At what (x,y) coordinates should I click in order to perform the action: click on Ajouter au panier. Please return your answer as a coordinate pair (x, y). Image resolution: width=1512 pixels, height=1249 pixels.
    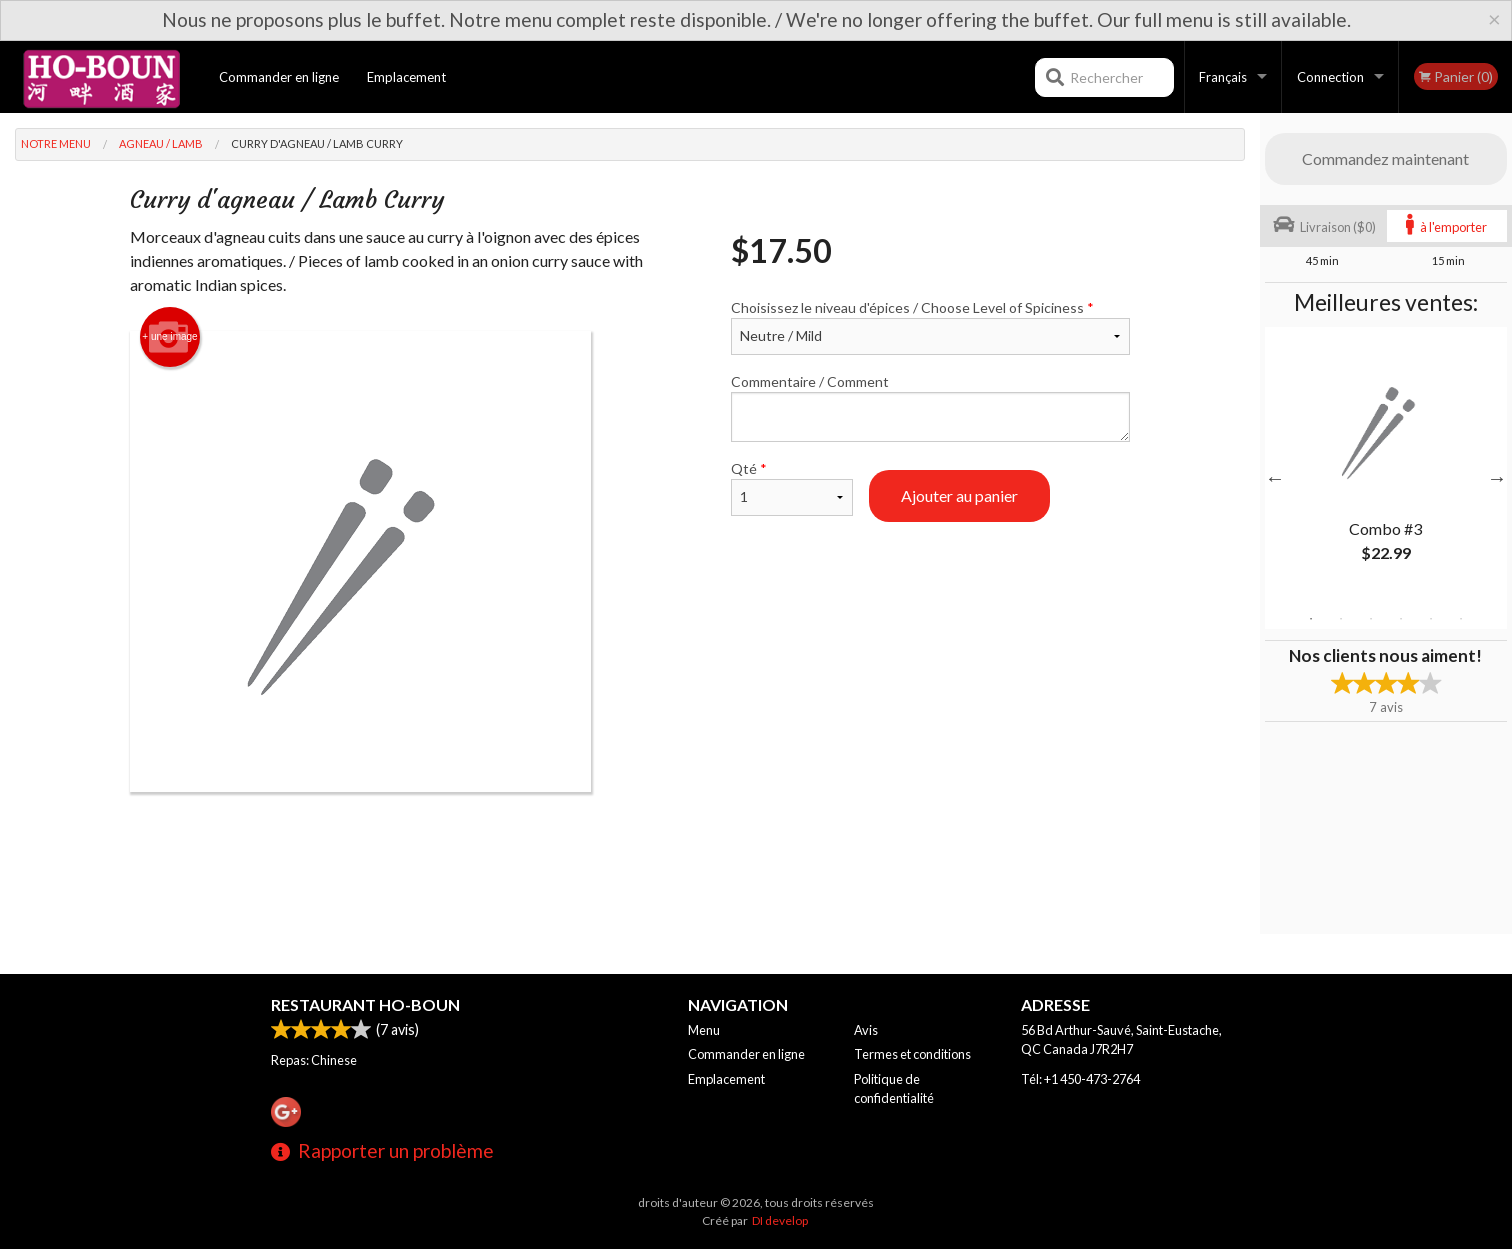
    Looking at the image, I should click on (959, 495).